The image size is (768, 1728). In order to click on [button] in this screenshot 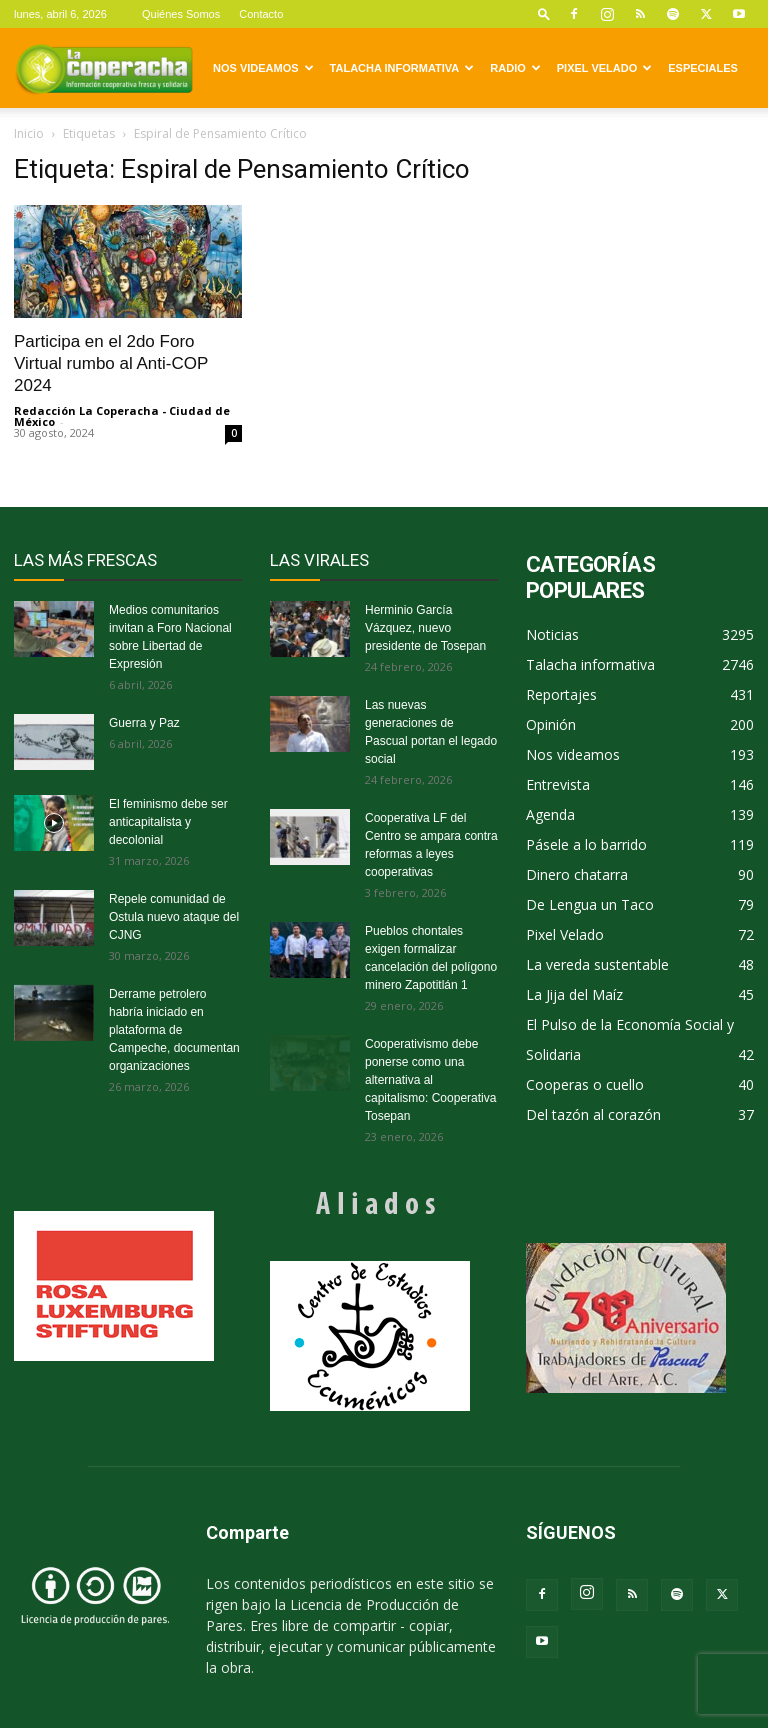, I will do `click(544, 13)`.